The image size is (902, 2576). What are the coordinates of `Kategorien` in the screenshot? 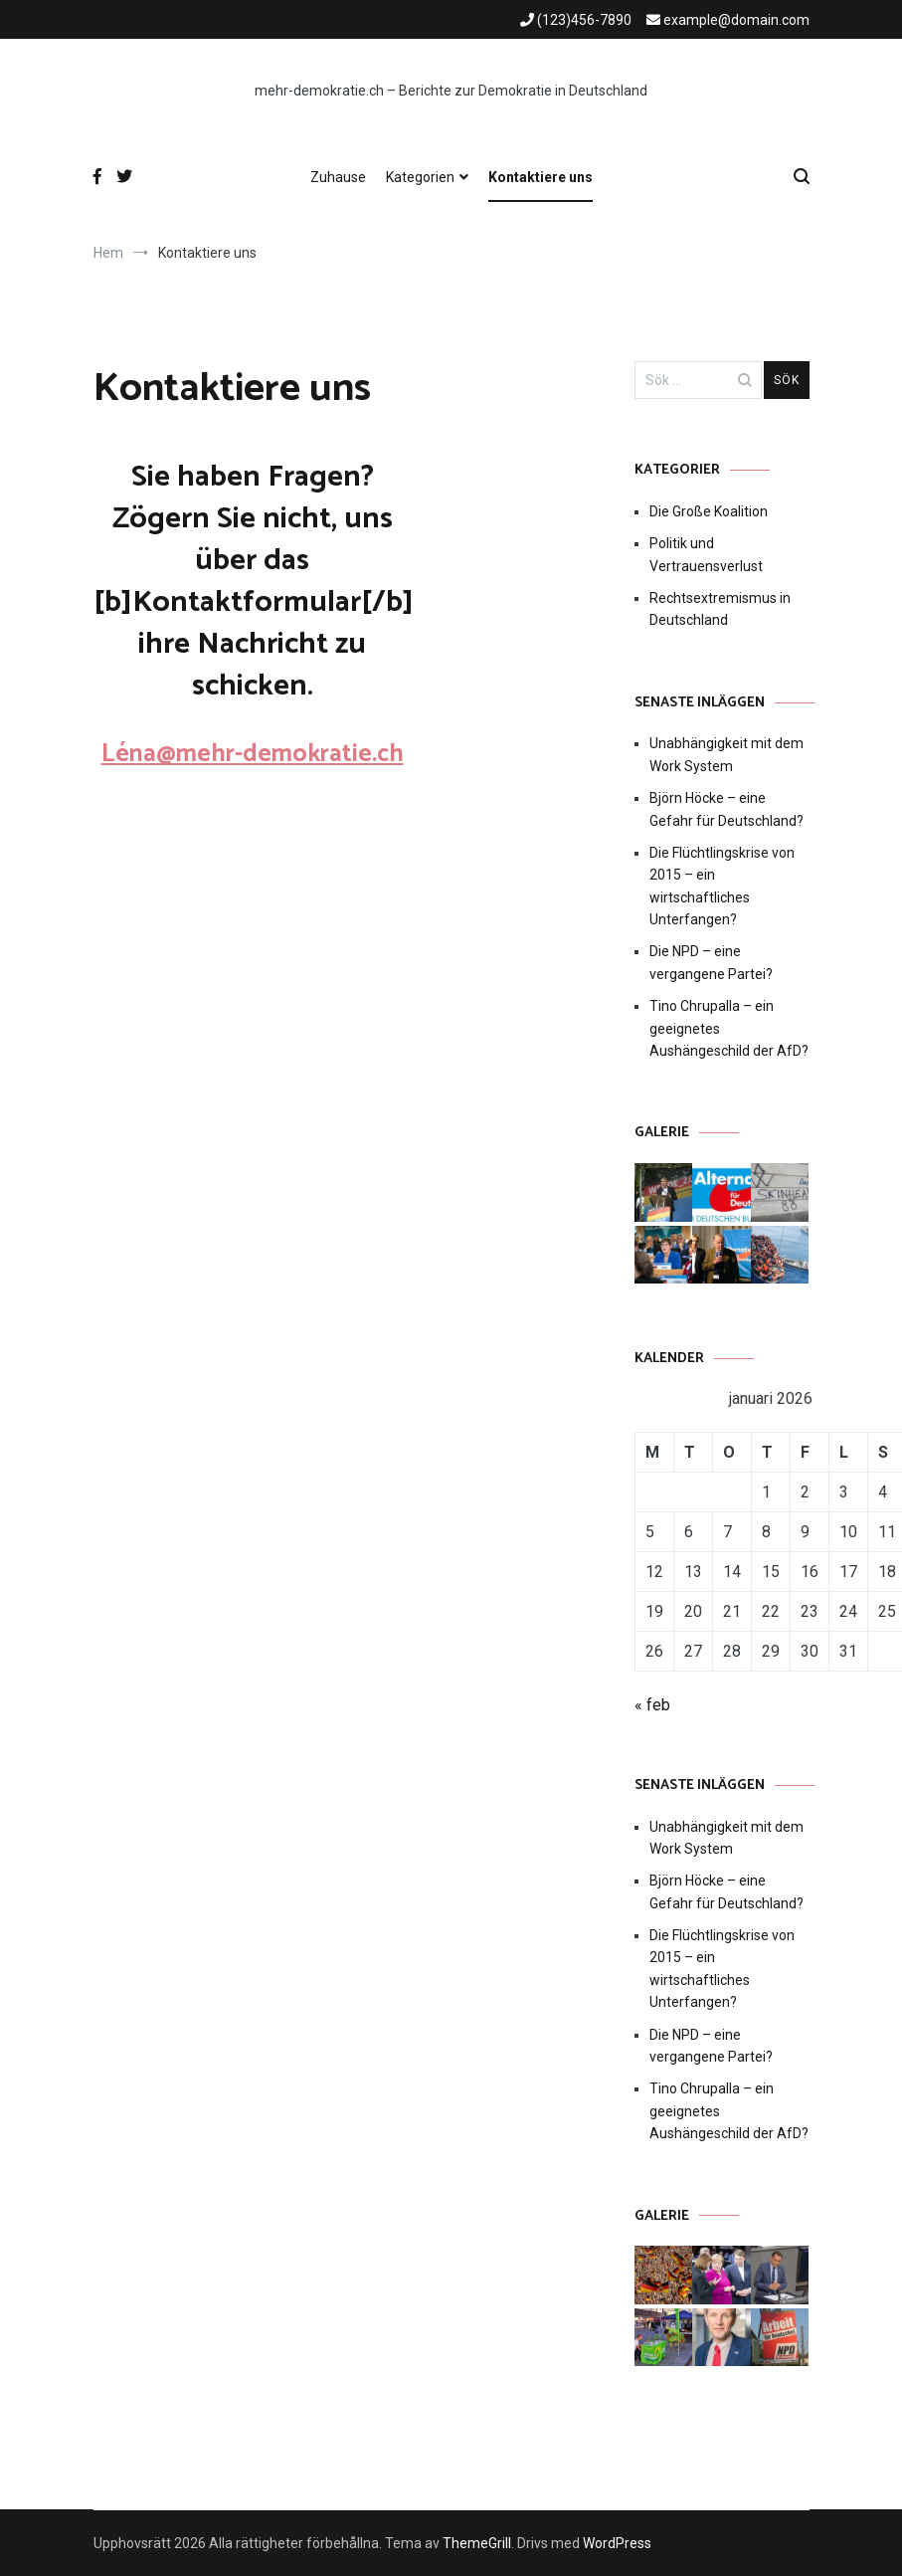 It's located at (420, 177).